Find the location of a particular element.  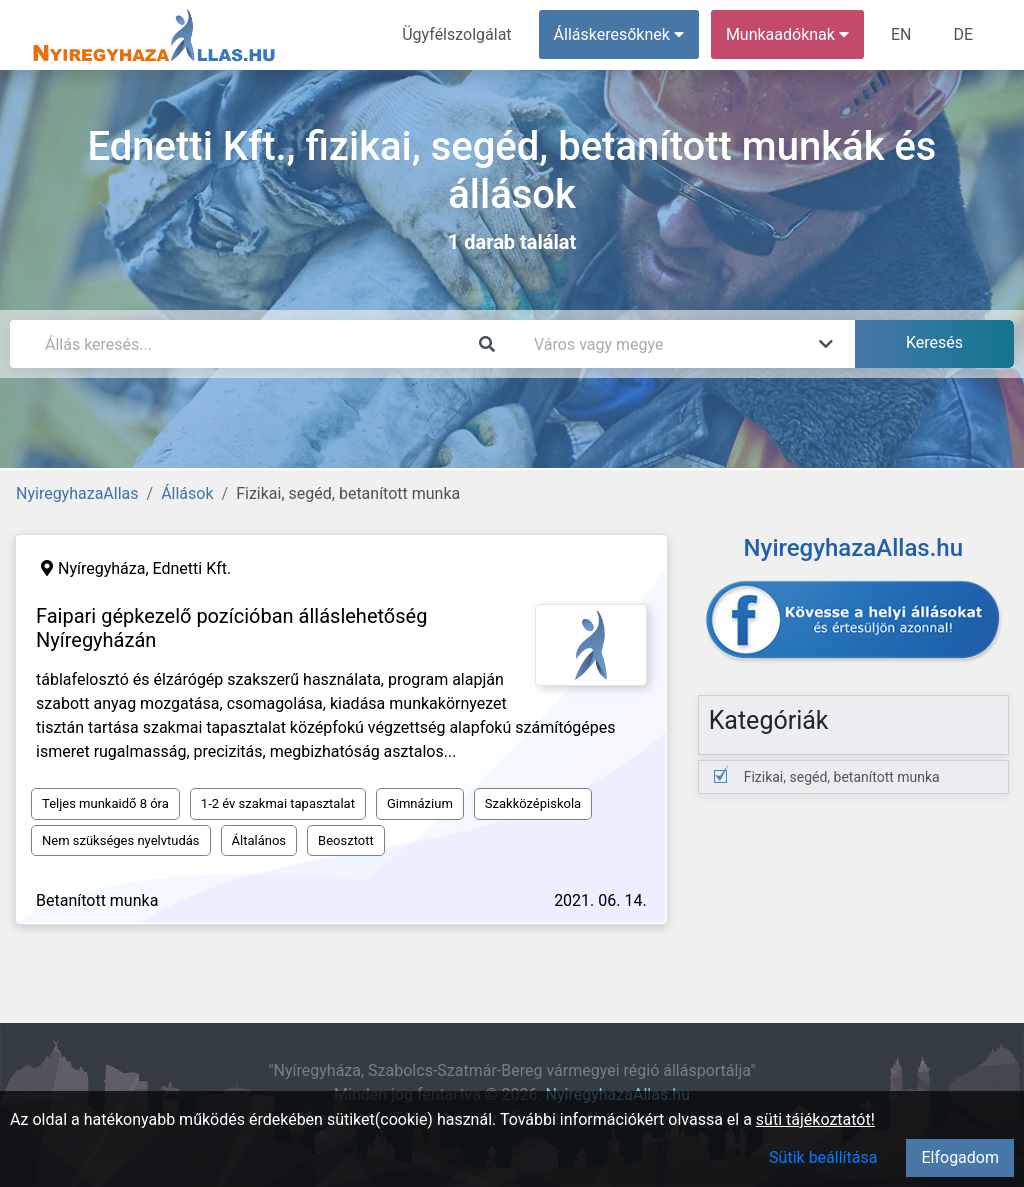

Ügyfélszolgálat is located at coordinates (456, 34).